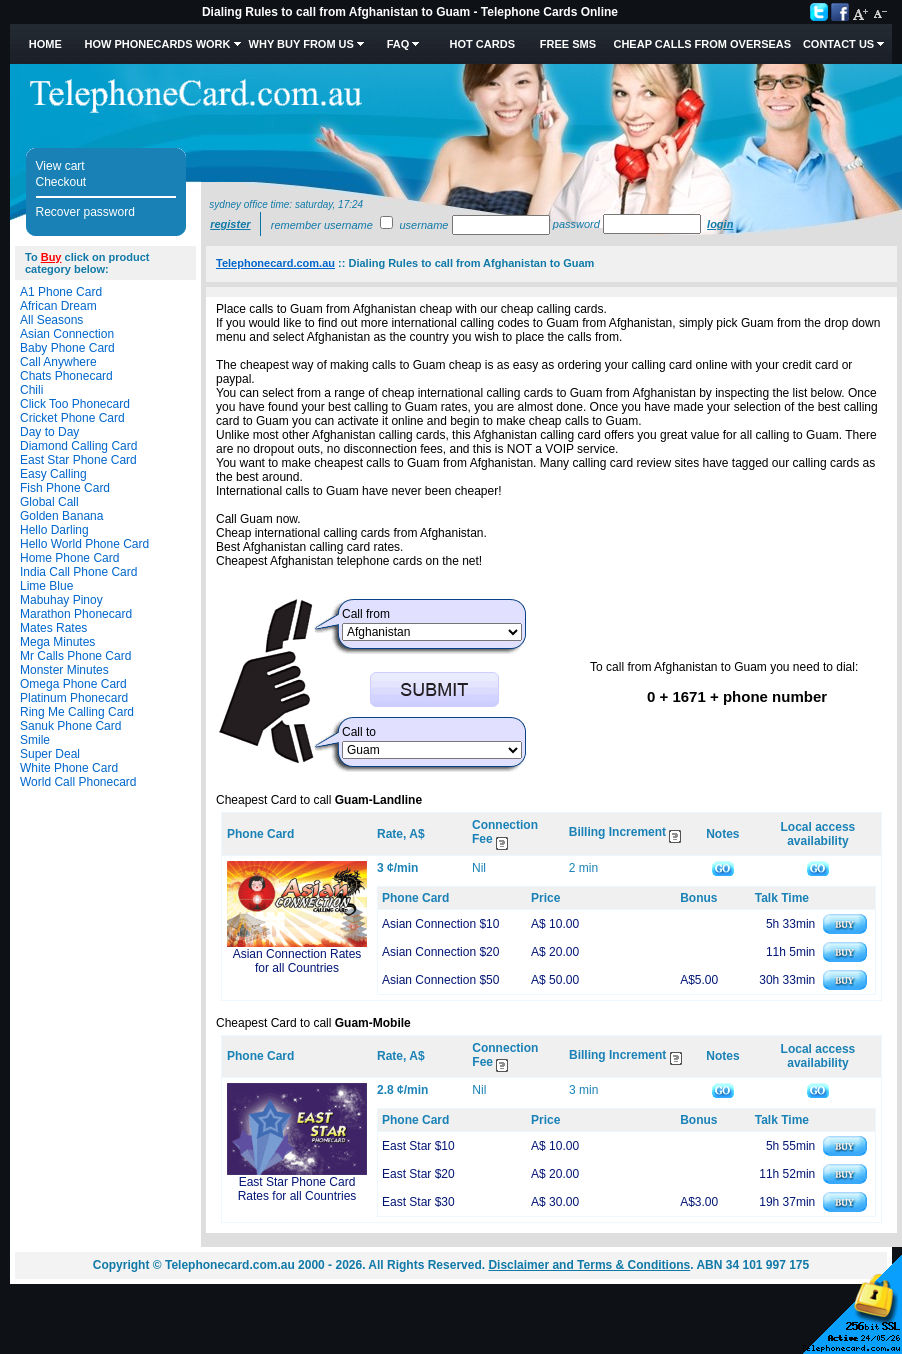 The width and height of the screenshot is (902, 1354). What do you see at coordinates (230, 224) in the screenshot?
I see `Register` at bounding box center [230, 224].